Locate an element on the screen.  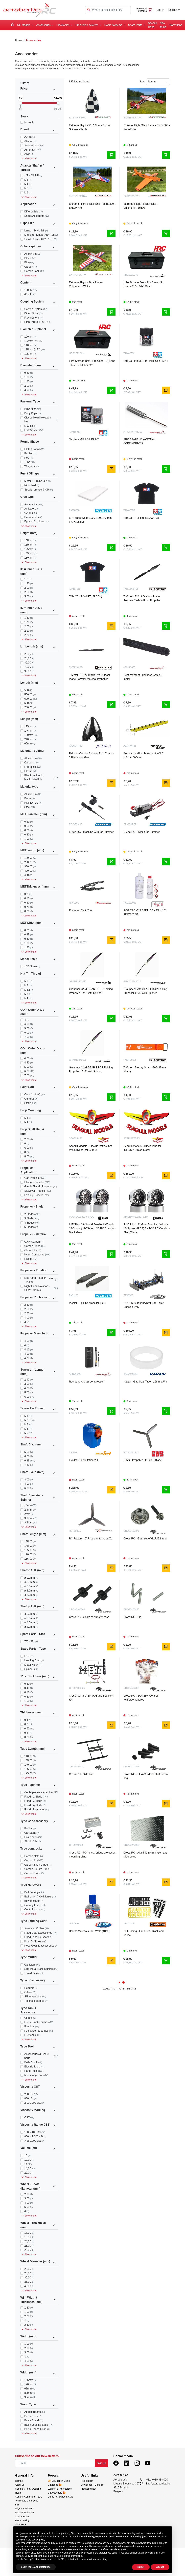
Carbon Strips is located at coordinates (34, 1873).